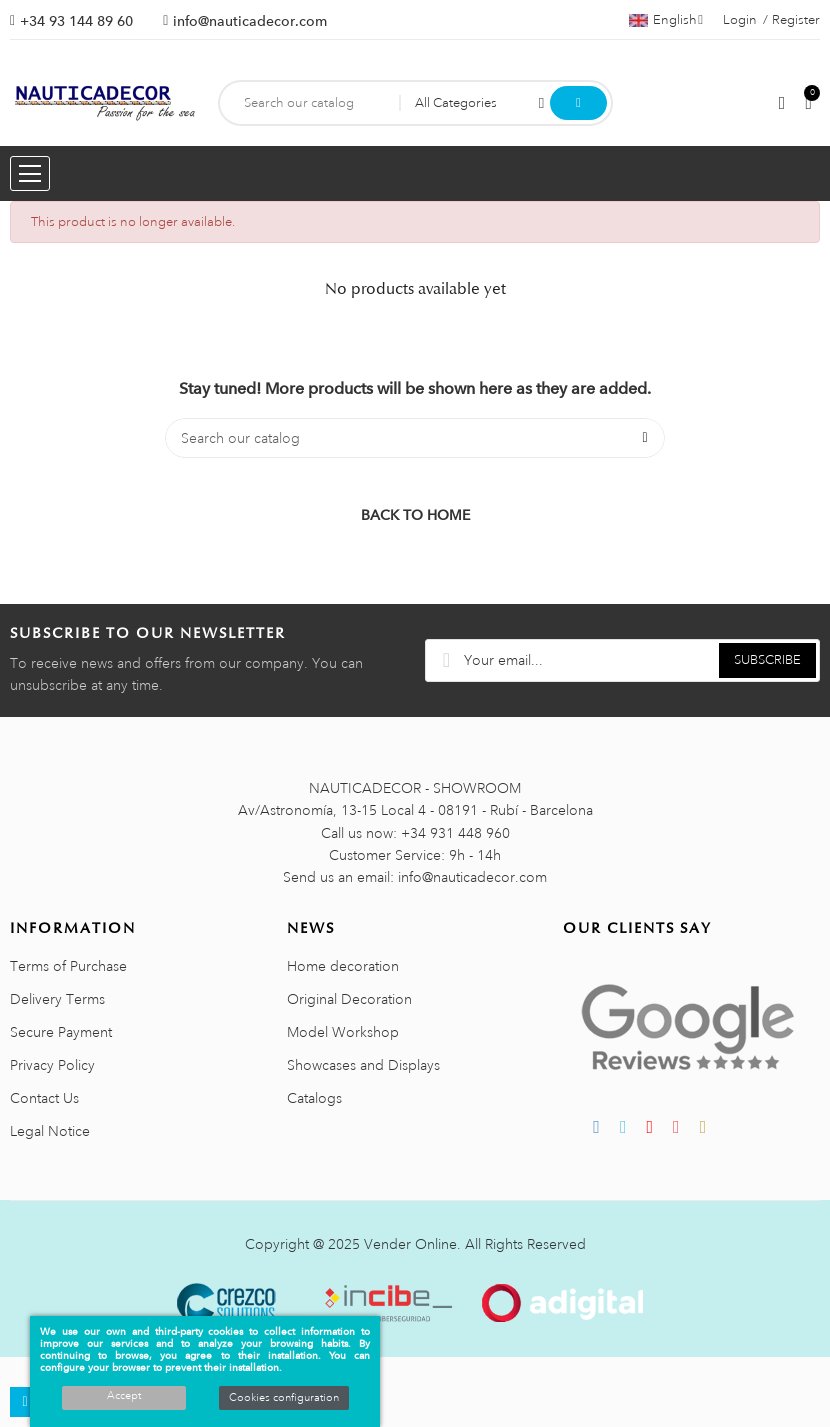 This screenshot has height=1427, width=830. What do you see at coordinates (61, 1032) in the screenshot?
I see `Secure Payment` at bounding box center [61, 1032].